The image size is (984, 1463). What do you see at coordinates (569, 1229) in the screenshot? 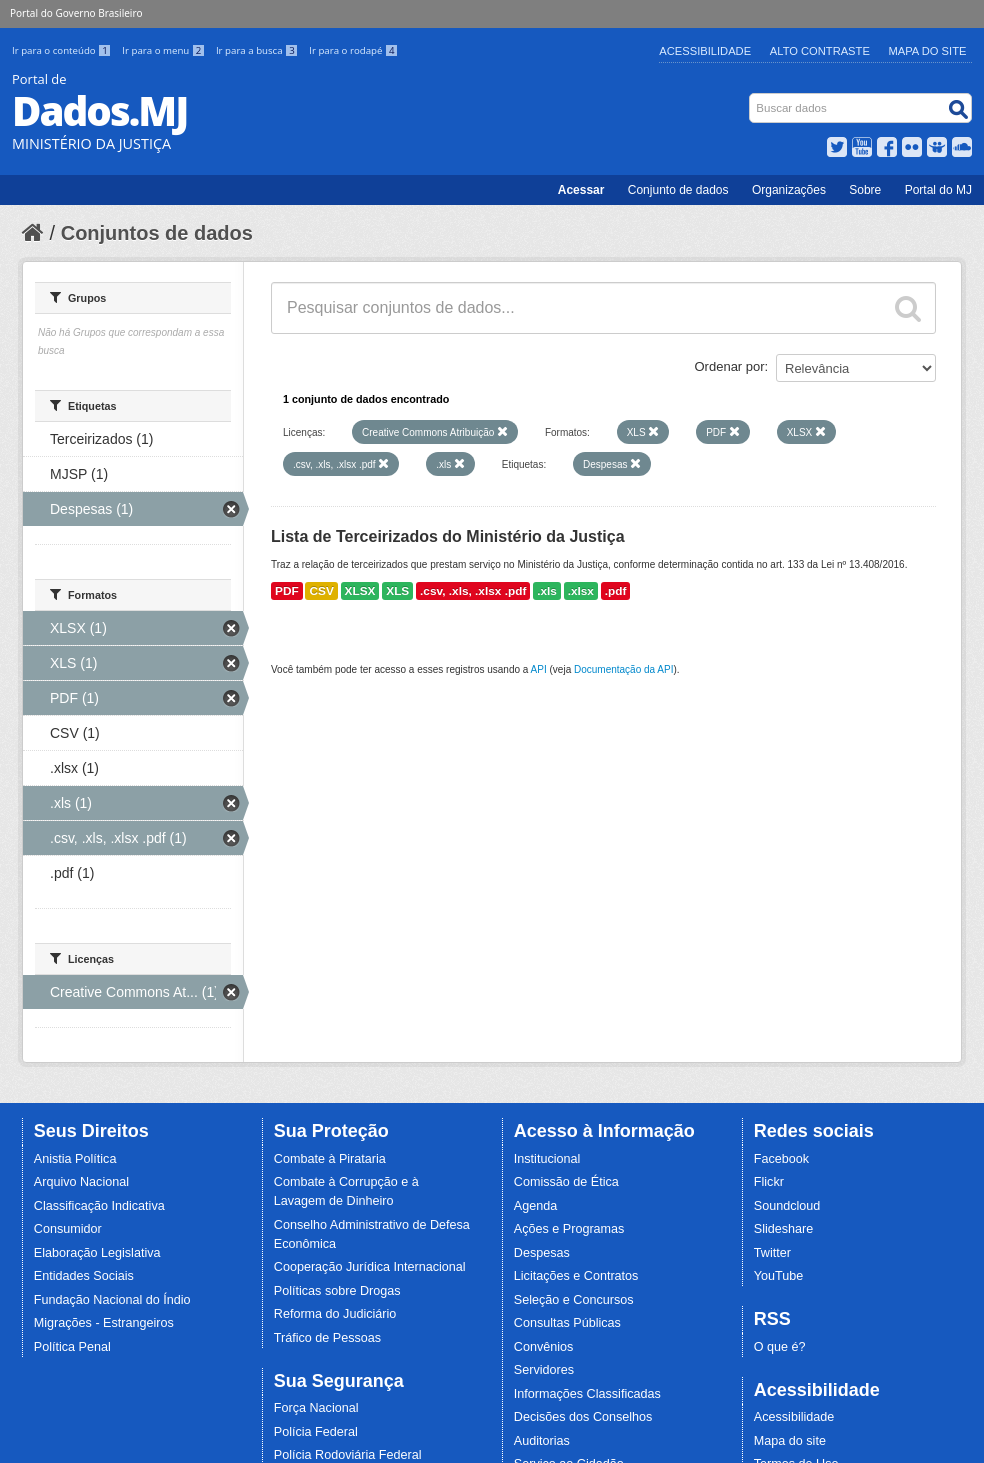
I see `Ações e Programas` at bounding box center [569, 1229].